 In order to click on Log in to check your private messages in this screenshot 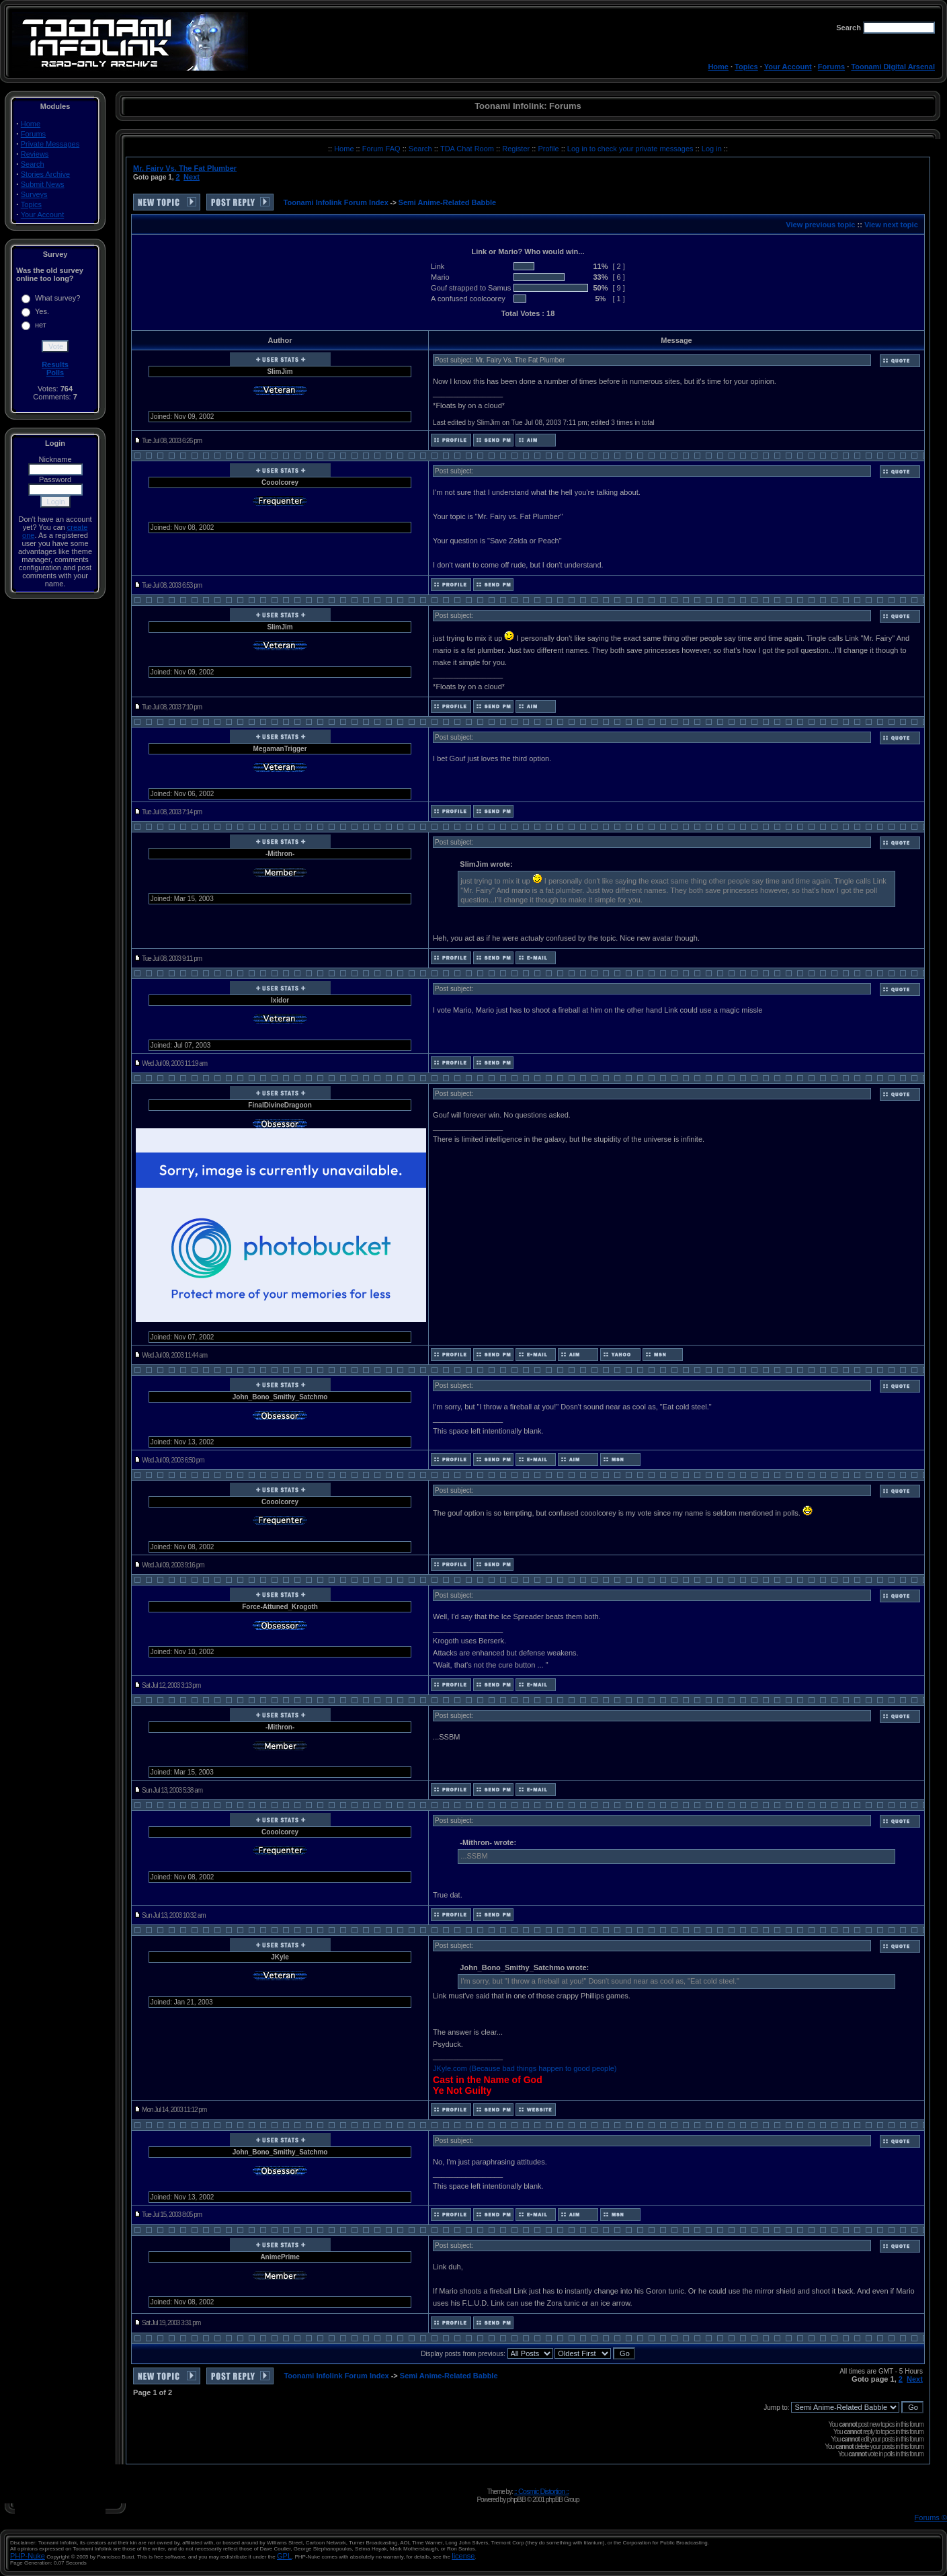, I will do `click(631, 149)`.